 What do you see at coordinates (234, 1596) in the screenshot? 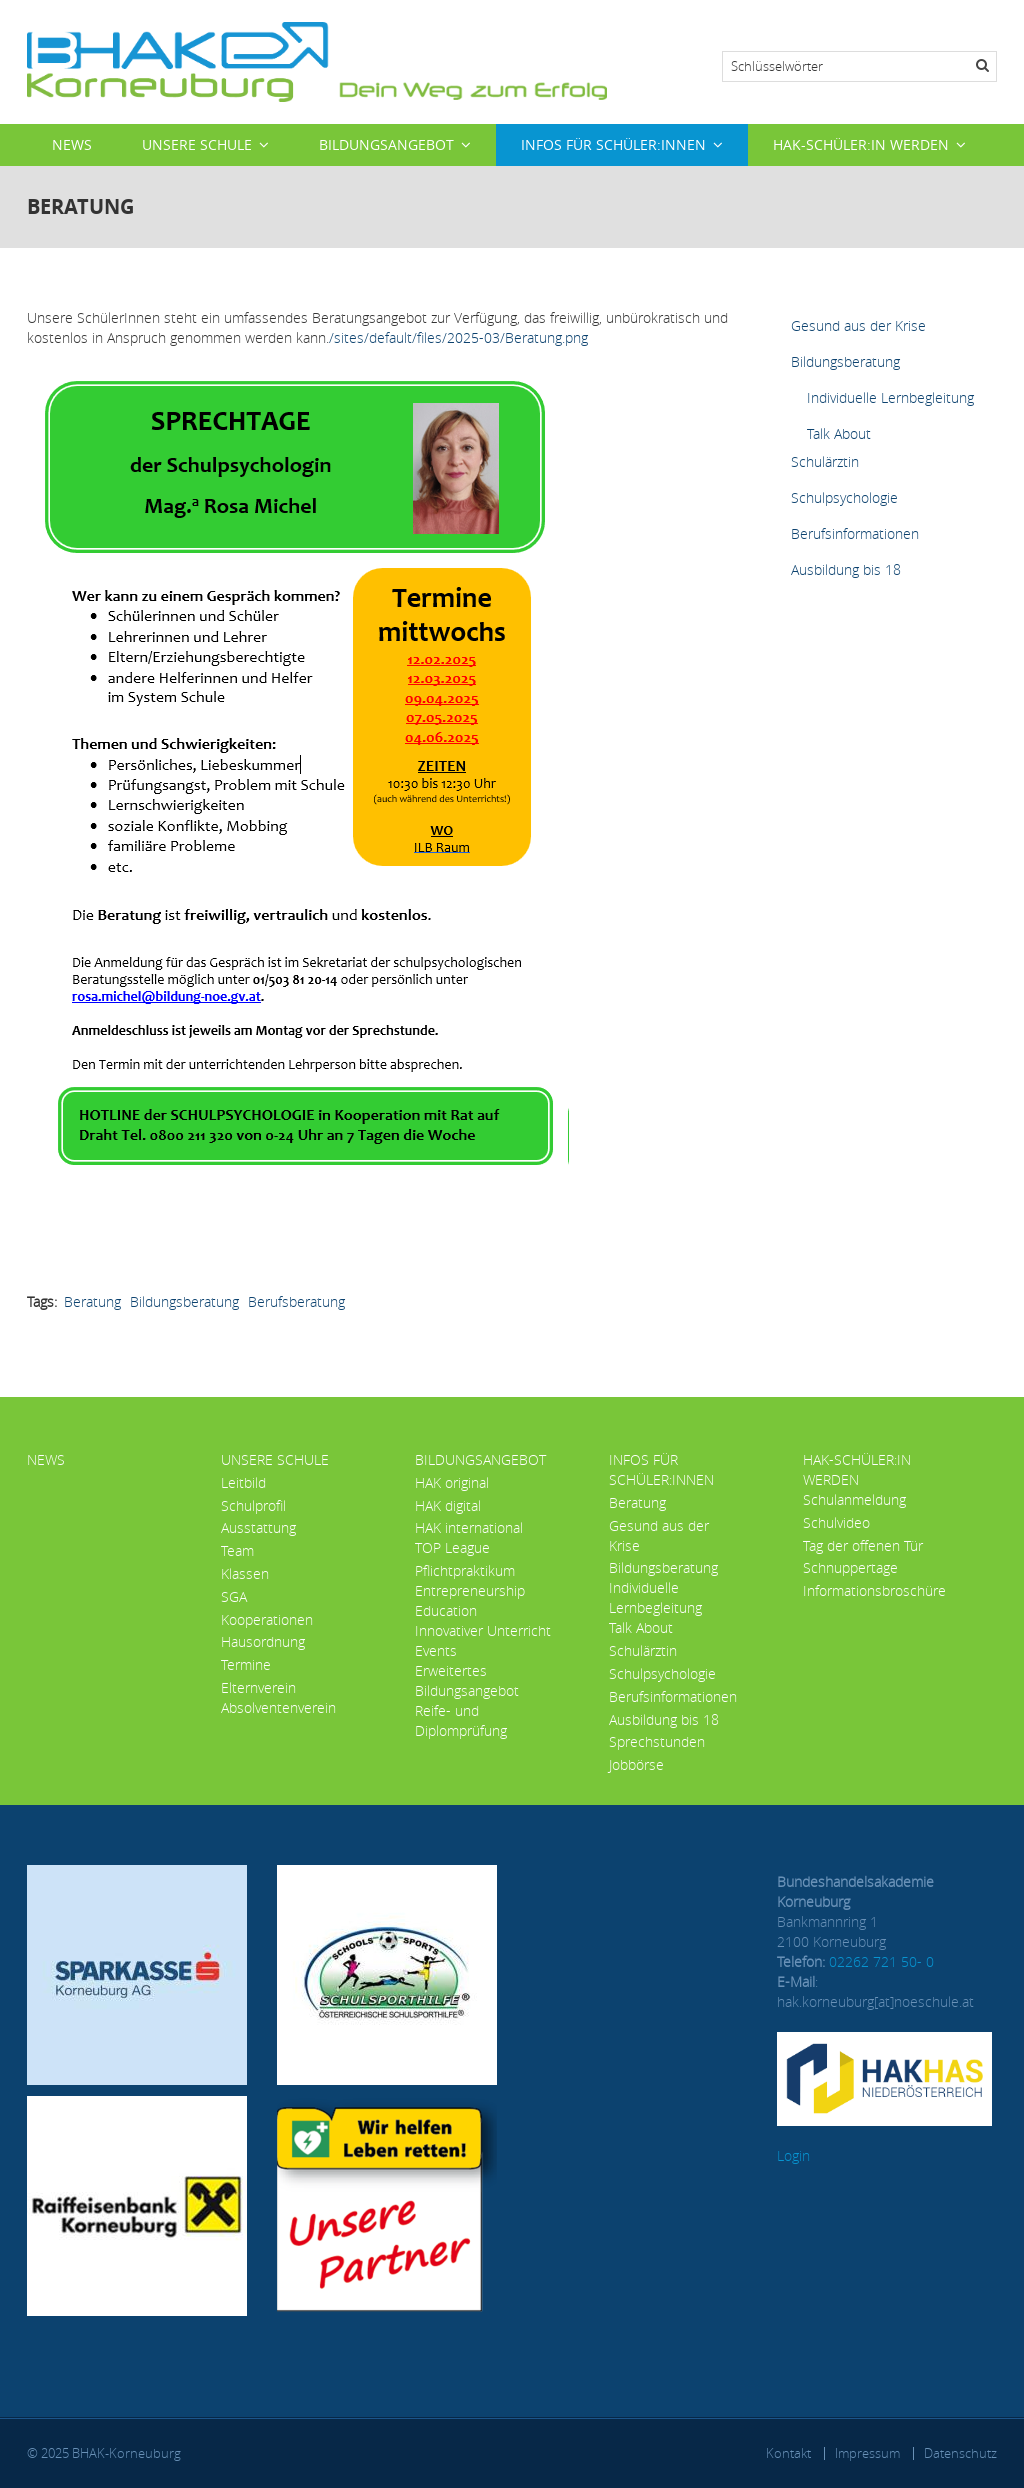
I see `SGA` at bounding box center [234, 1596].